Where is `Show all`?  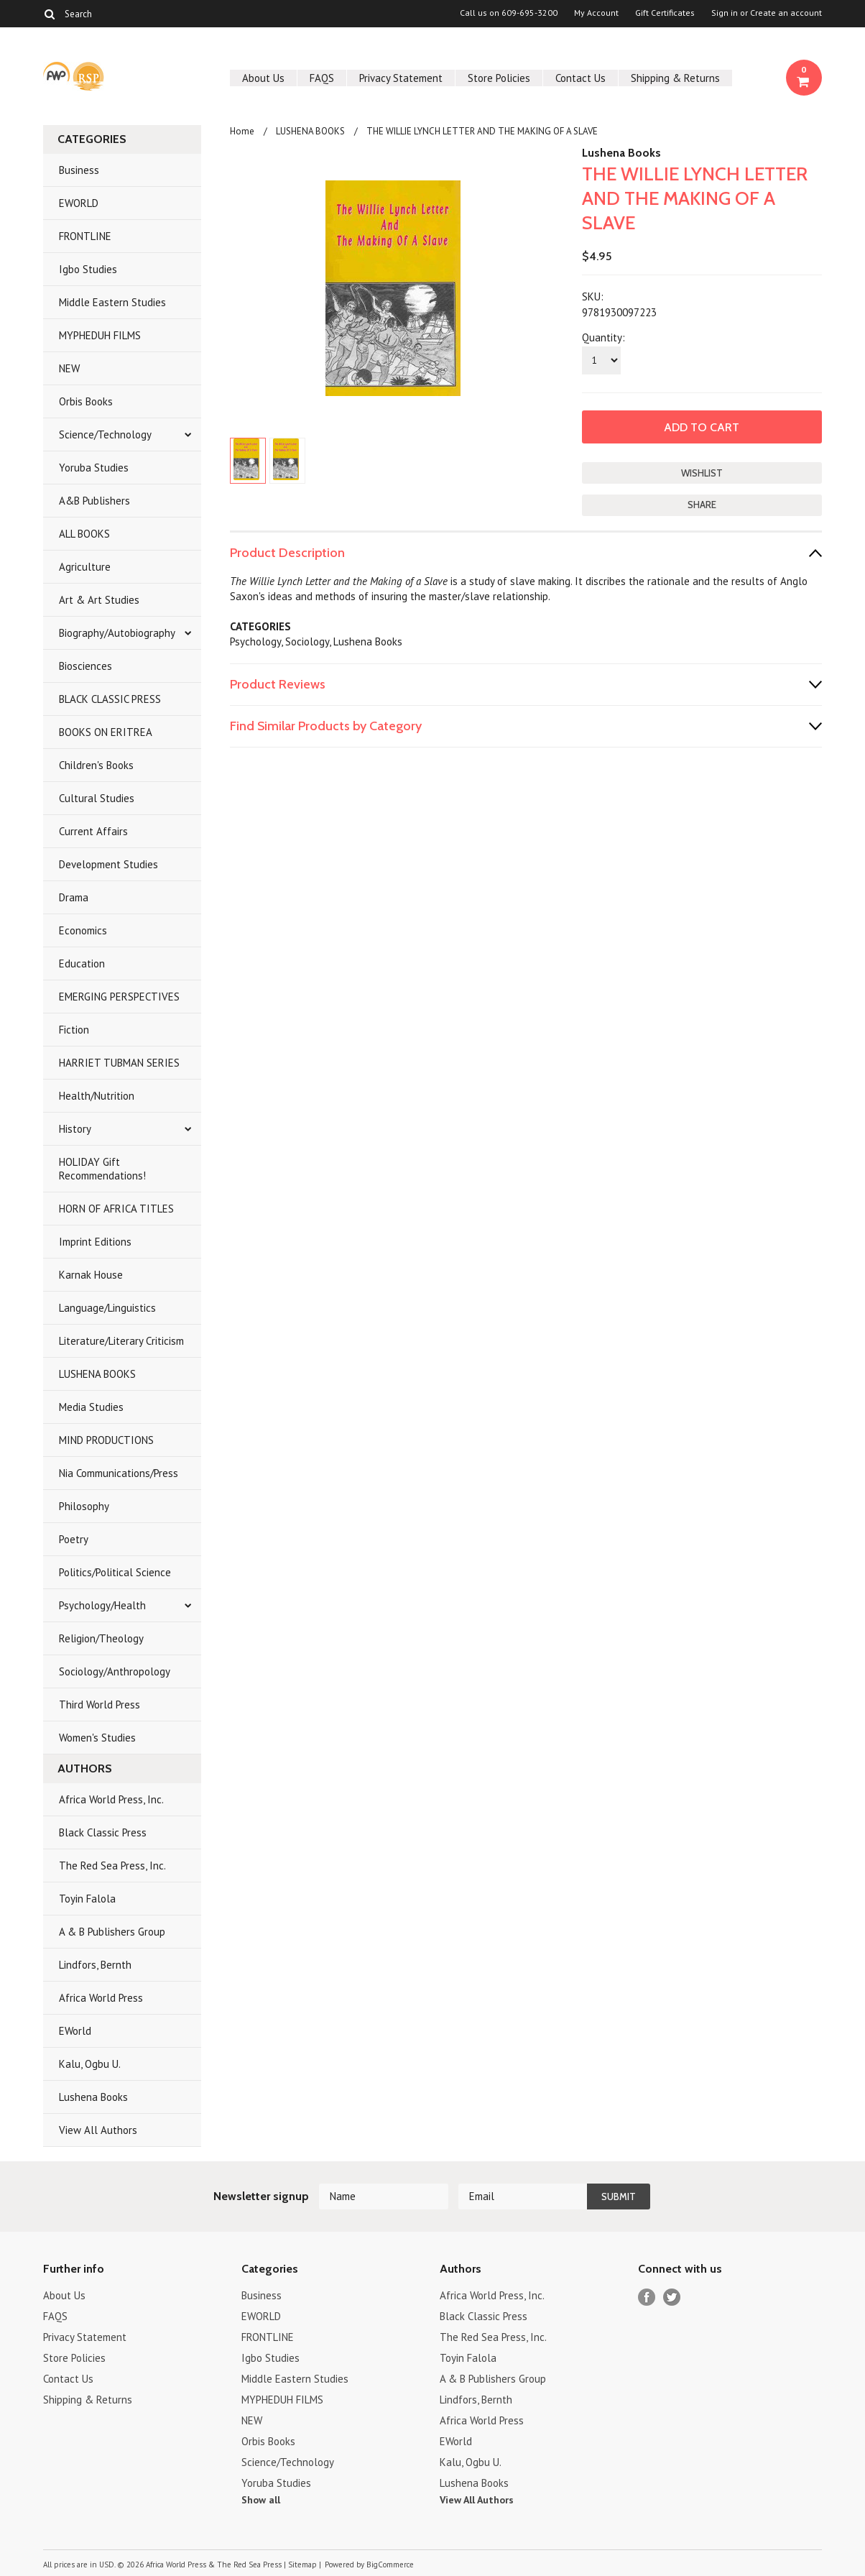 Show all is located at coordinates (260, 2499).